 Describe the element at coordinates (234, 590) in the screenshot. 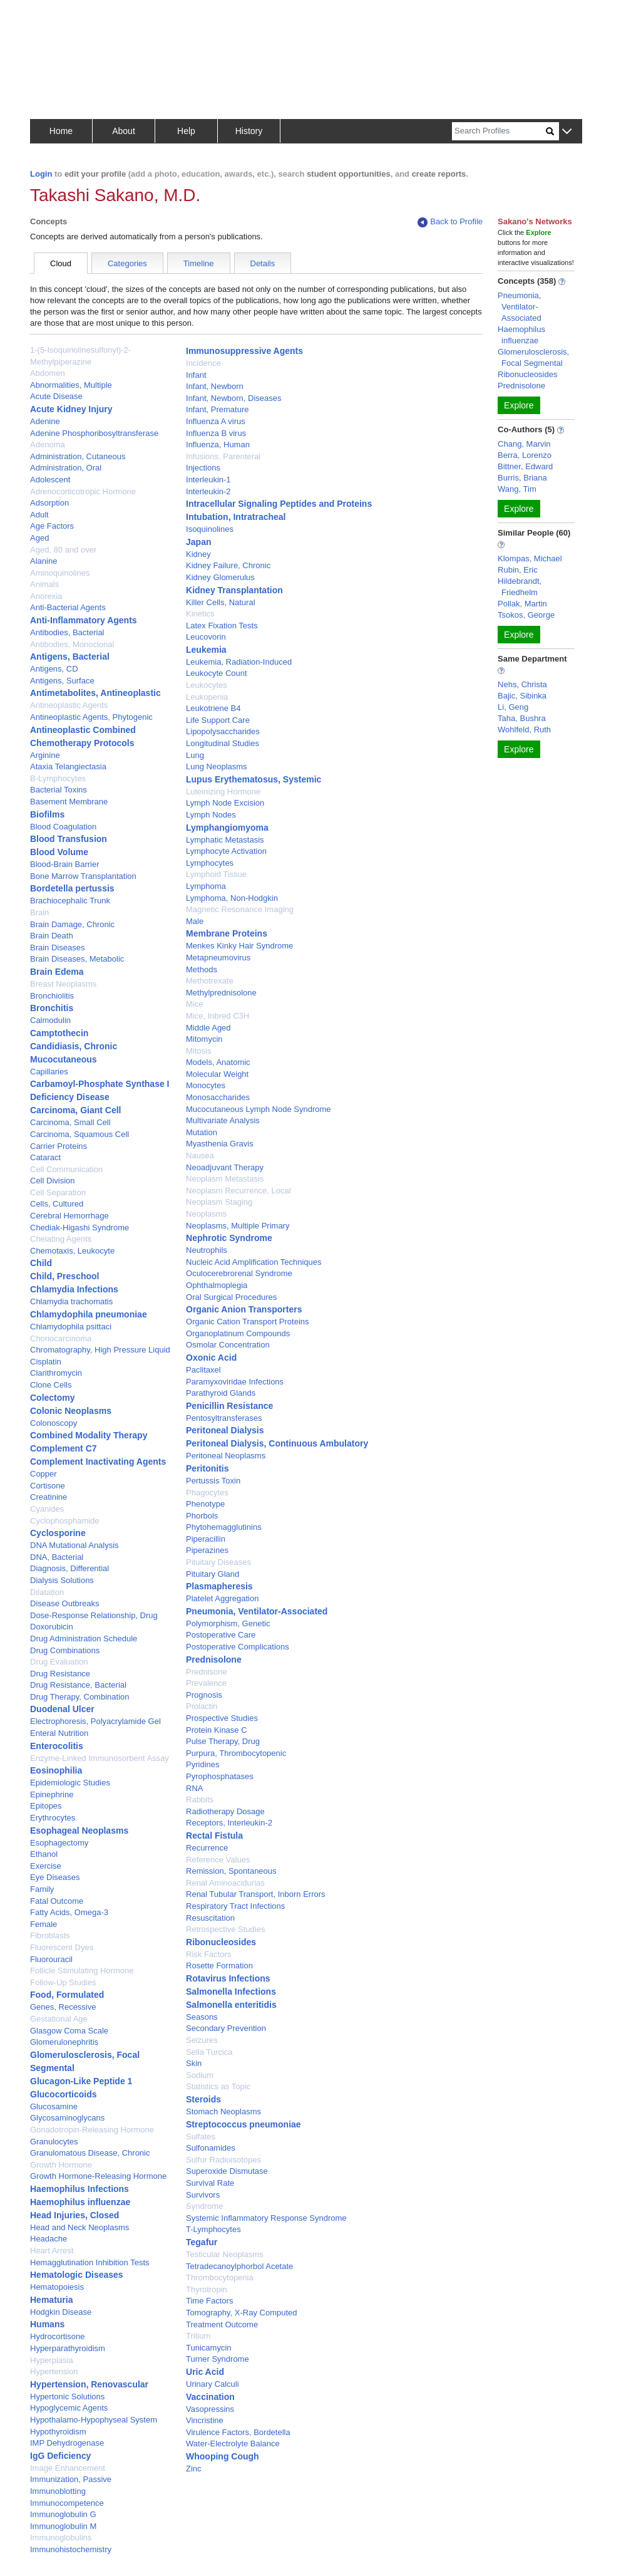

I see `Kidney Transplantation` at that location.